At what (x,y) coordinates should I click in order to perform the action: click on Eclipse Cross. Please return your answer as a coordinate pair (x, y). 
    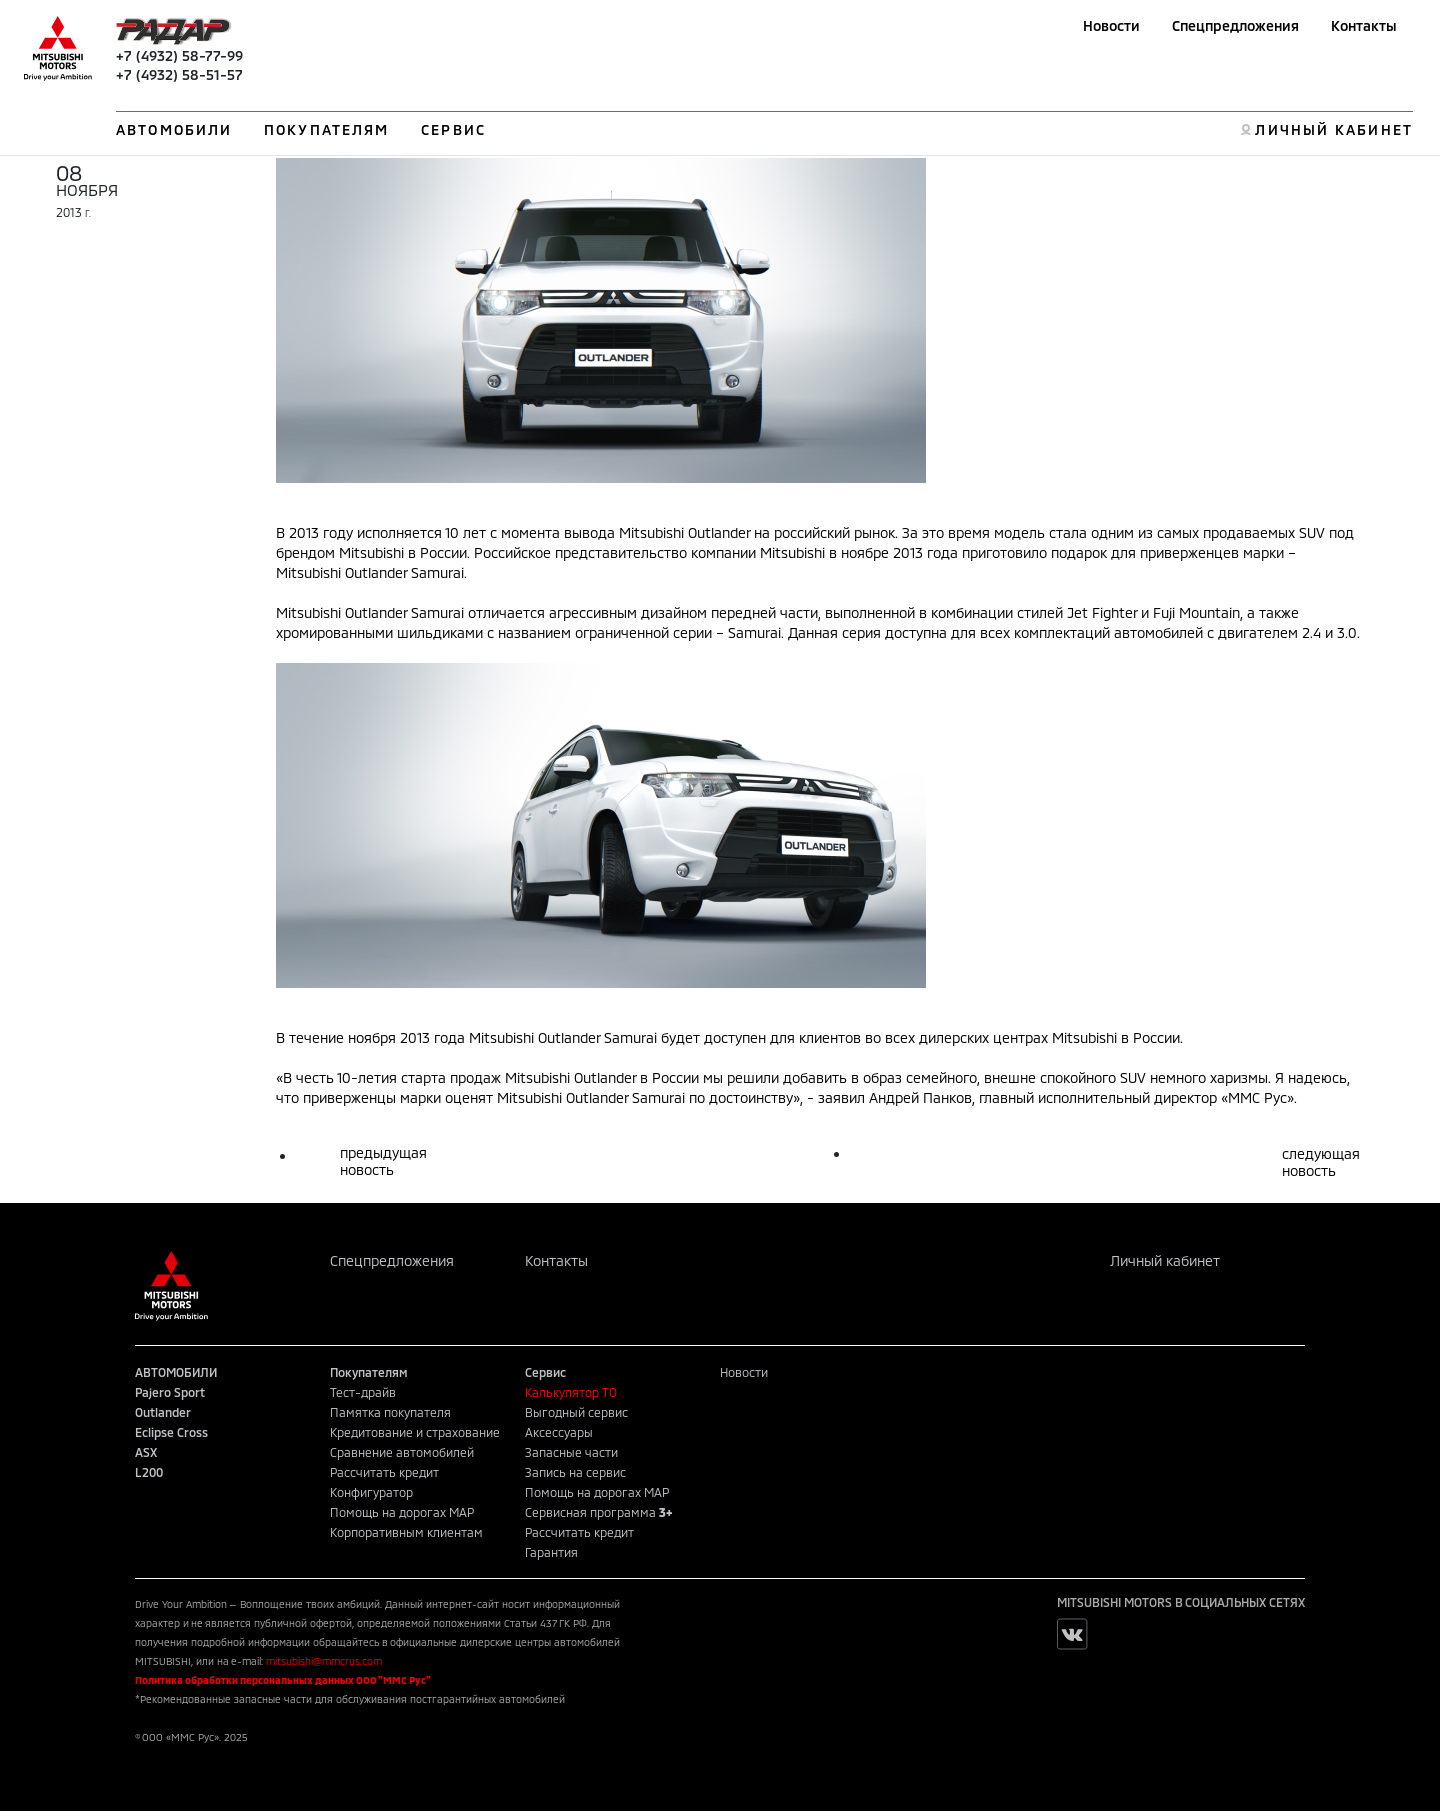
    Looking at the image, I should click on (171, 1432).